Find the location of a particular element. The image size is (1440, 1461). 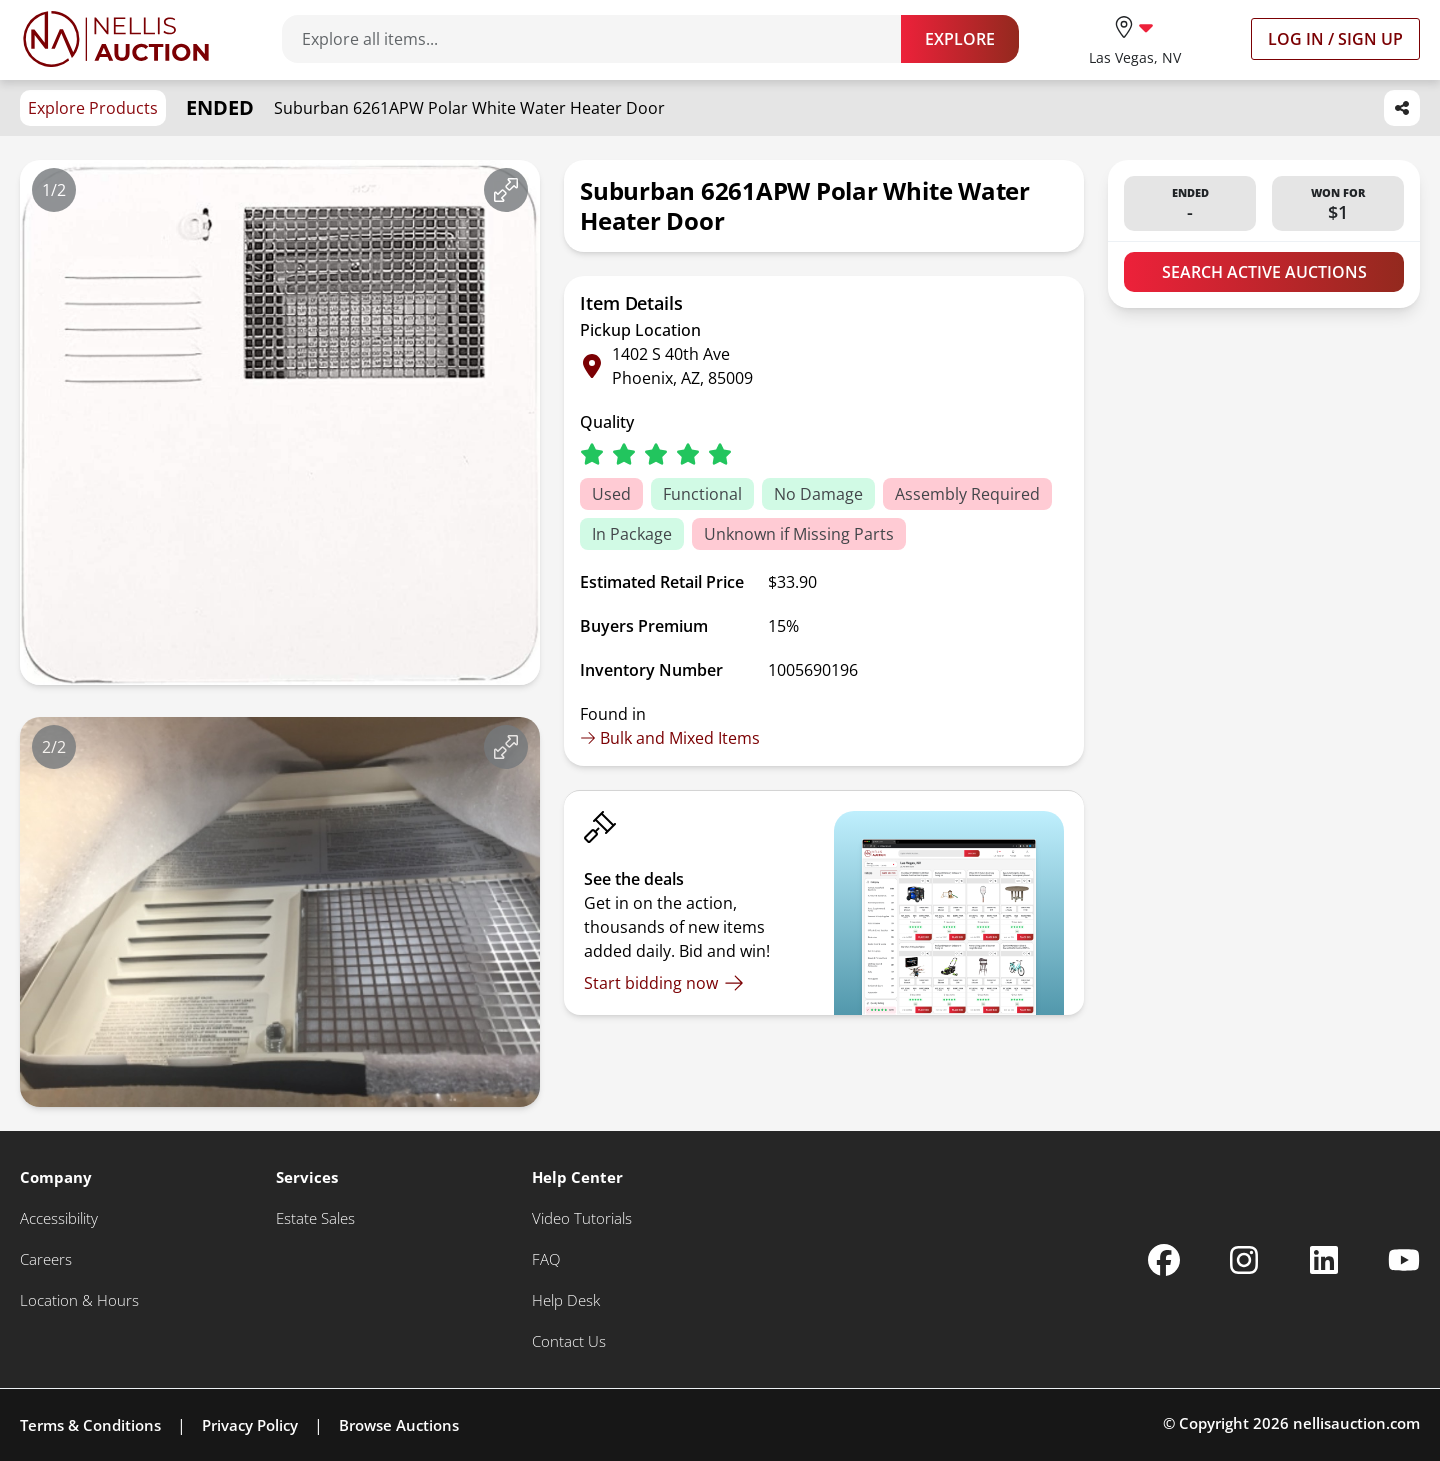

[Location & Hours] is located at coordinates (79, 1300).